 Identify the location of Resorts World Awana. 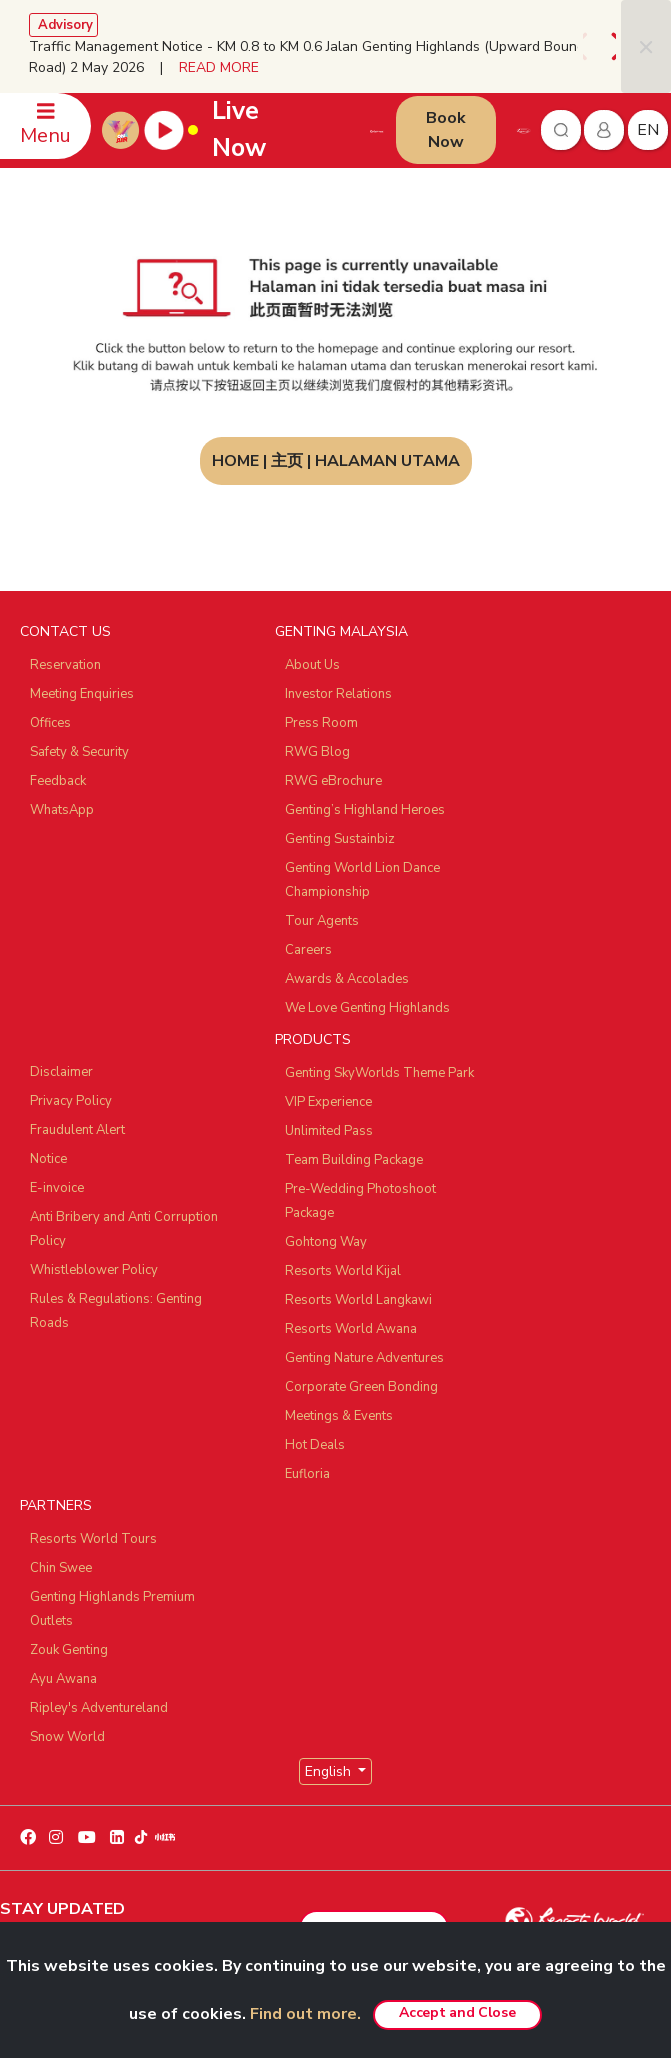
(351, 1329).